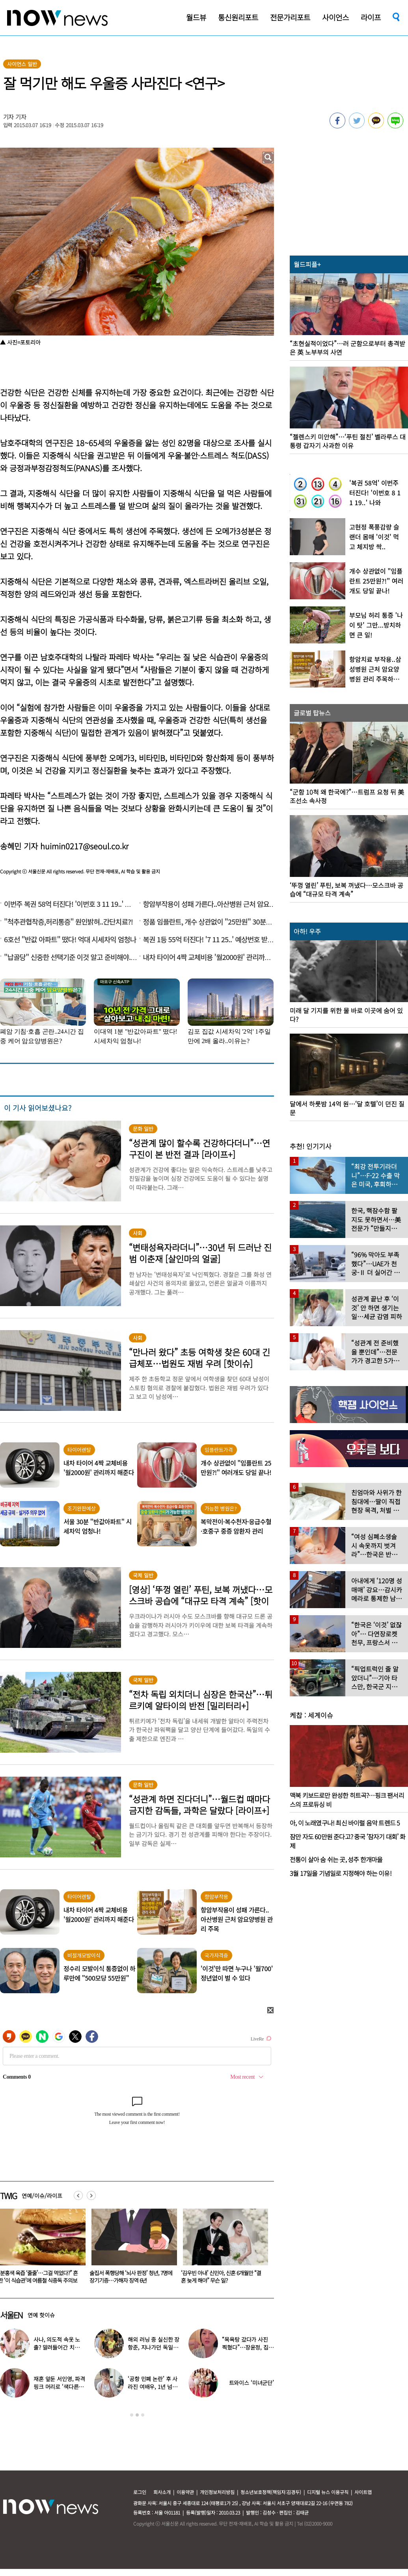 The image size is (408, 2576). I want to click on 디지털 뉴스 이용규칙, so click(327, 2492).